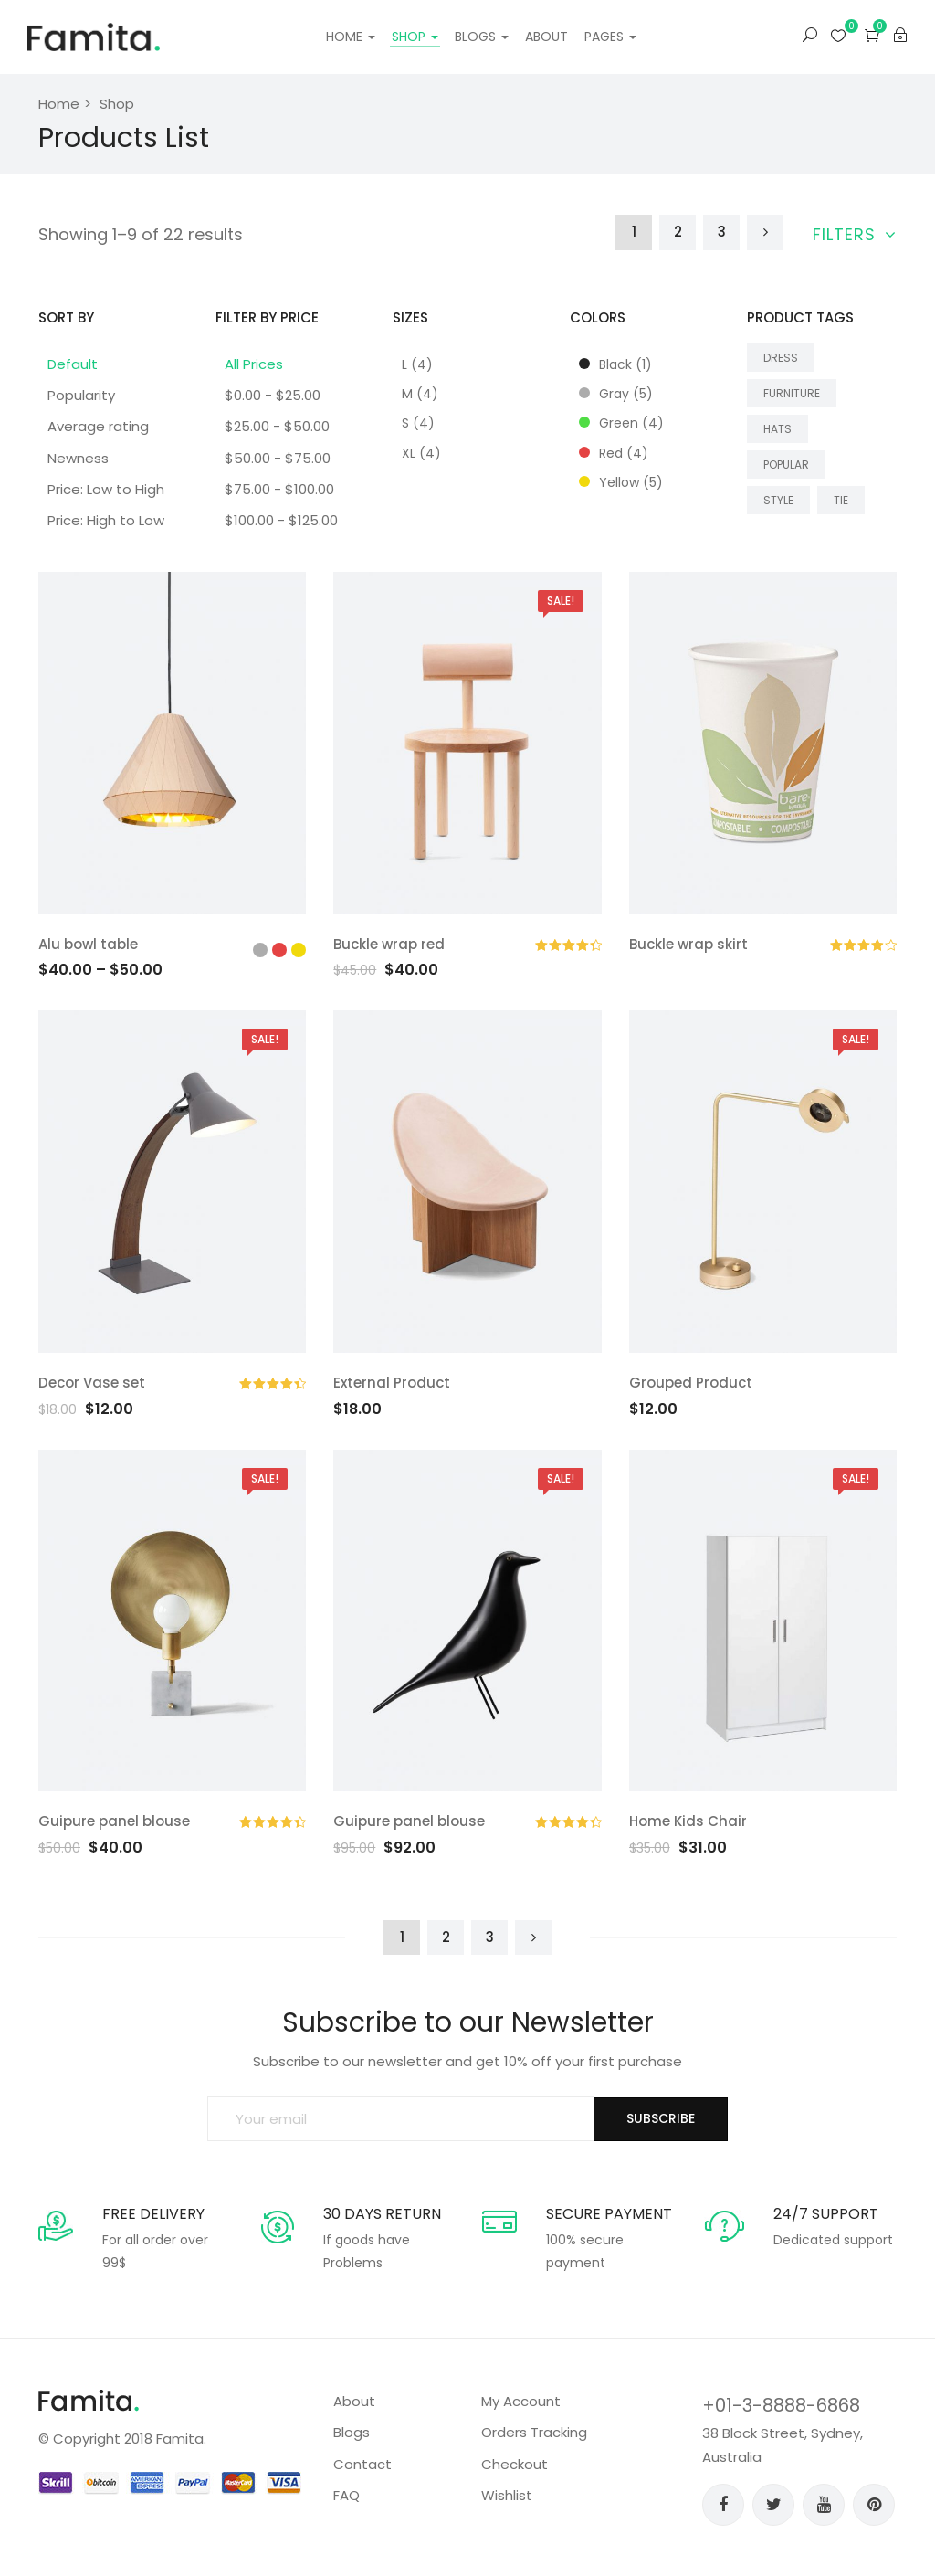 This screenshot has width=935, height=2576. What do you see at coordinates (777, 429) in the screenshot?
I see `Hats [Hats (4 products)]` at bounding box center [777, 429].